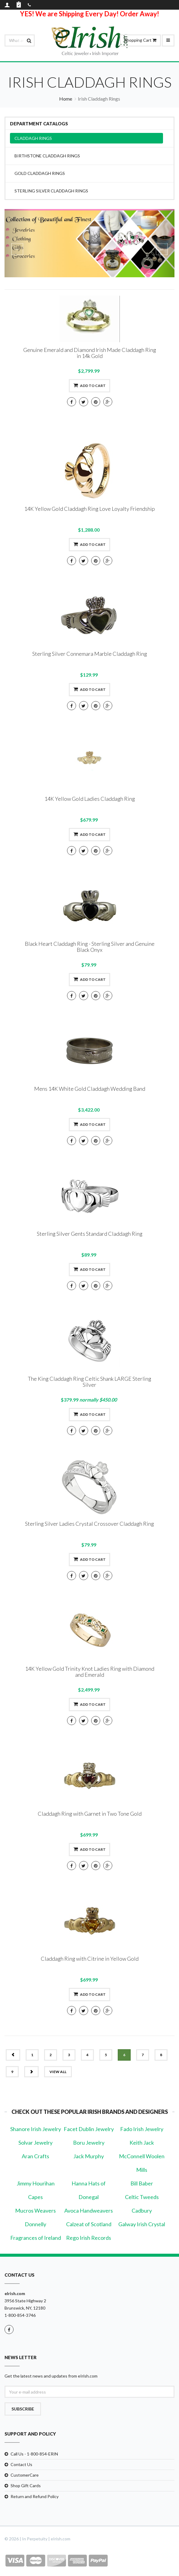 This screenshot has width=179, height=2576. What do you see at coordinates (141, 2142) in the screenshot?
I see `Keith Jack` at bounding box center [141, 2142].